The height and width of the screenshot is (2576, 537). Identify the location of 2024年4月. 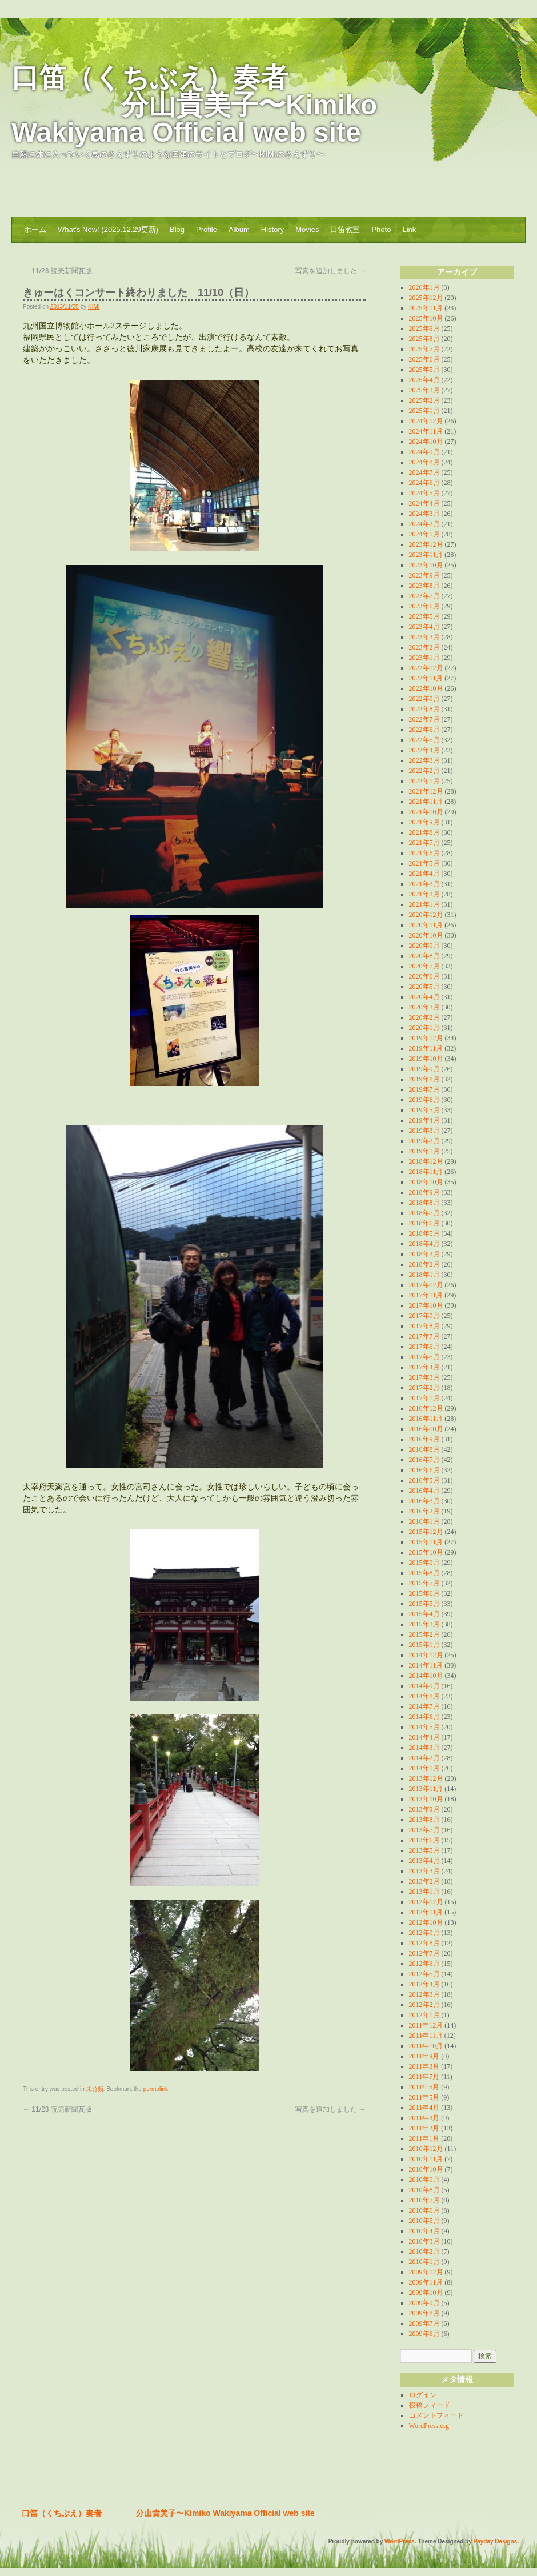
(424, 503).